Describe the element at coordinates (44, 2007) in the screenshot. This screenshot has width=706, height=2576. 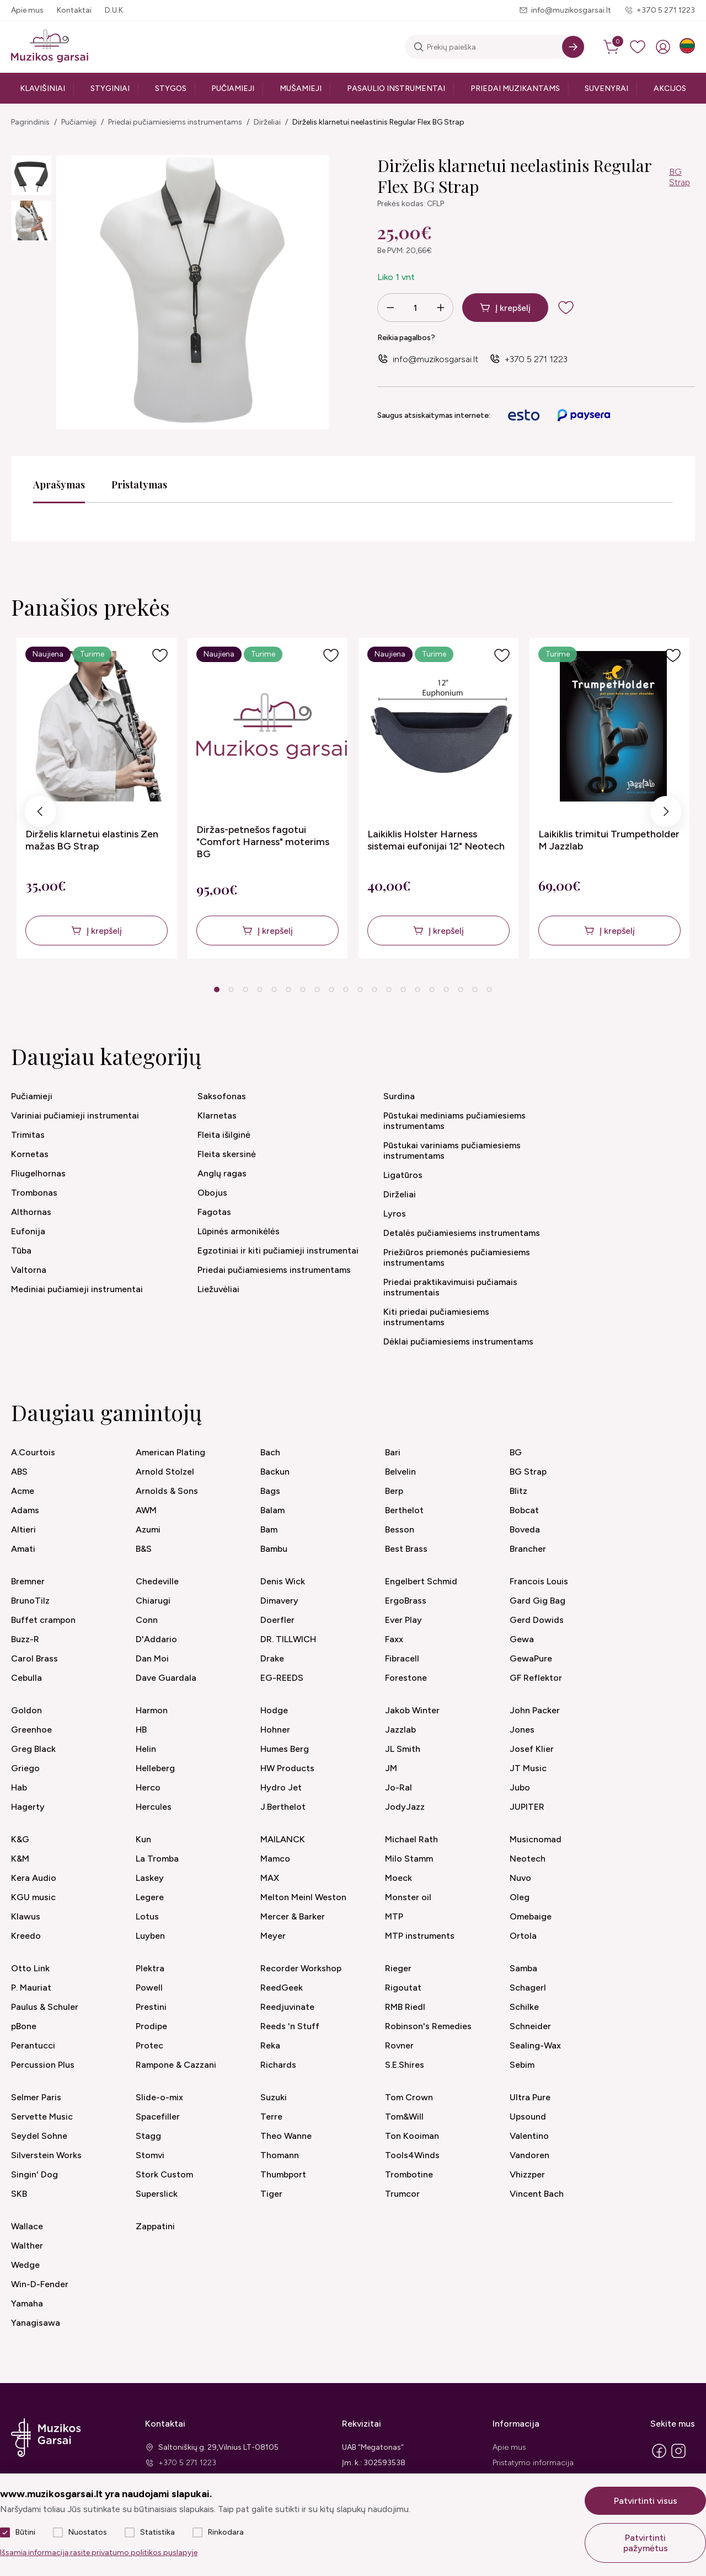
I see `Paulus & Schuler` at that location.